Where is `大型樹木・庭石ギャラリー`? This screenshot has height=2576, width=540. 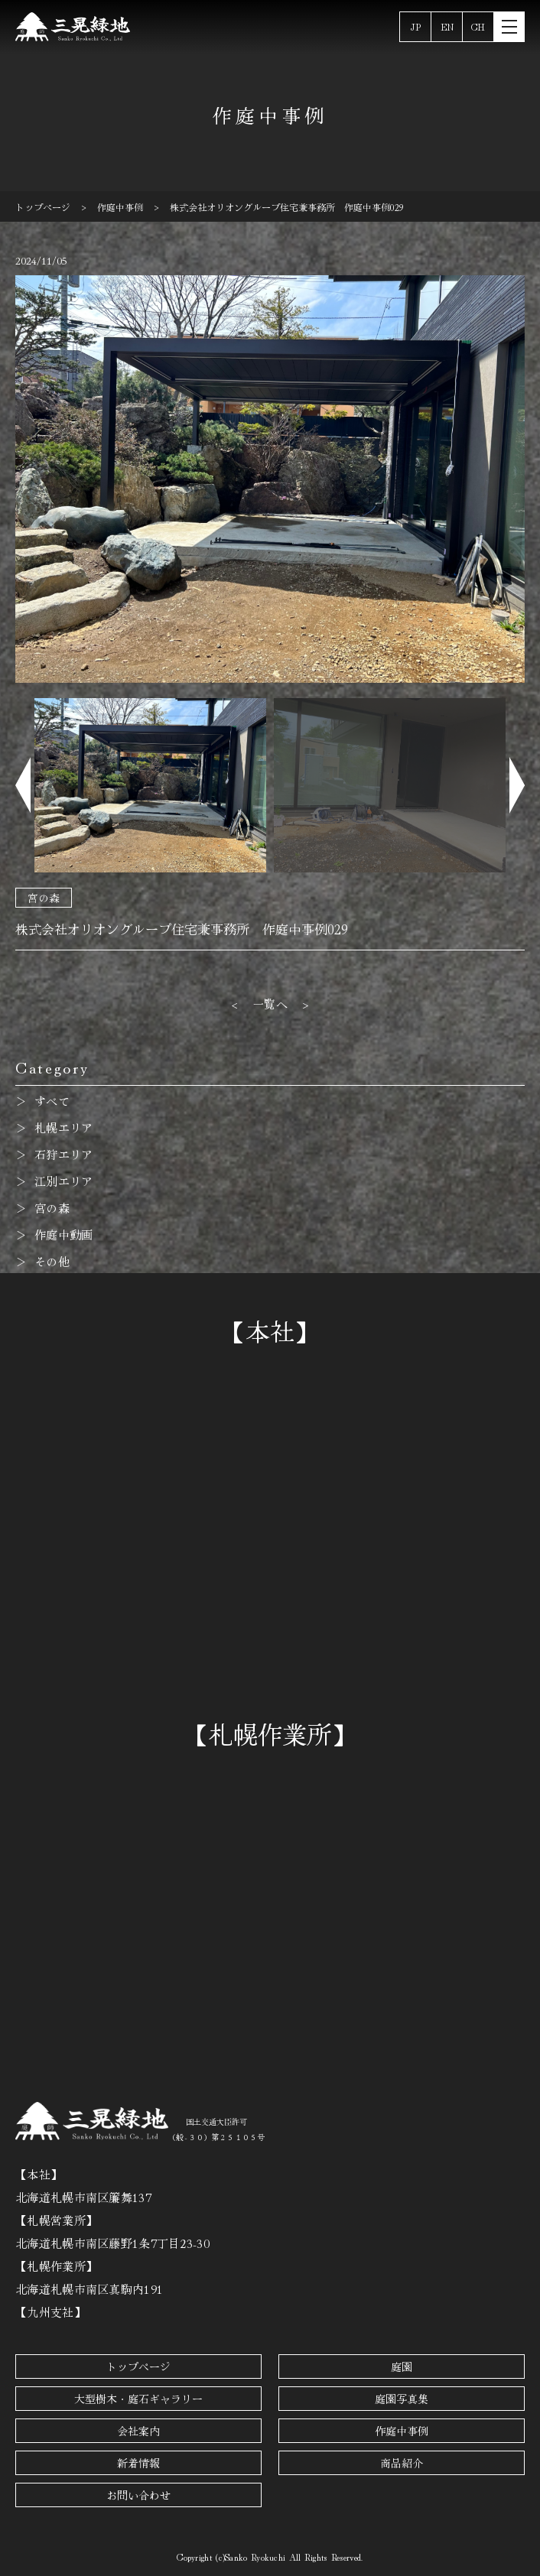
大型樹木・庭石ギャラリー is located at coordinates (138, 2398).